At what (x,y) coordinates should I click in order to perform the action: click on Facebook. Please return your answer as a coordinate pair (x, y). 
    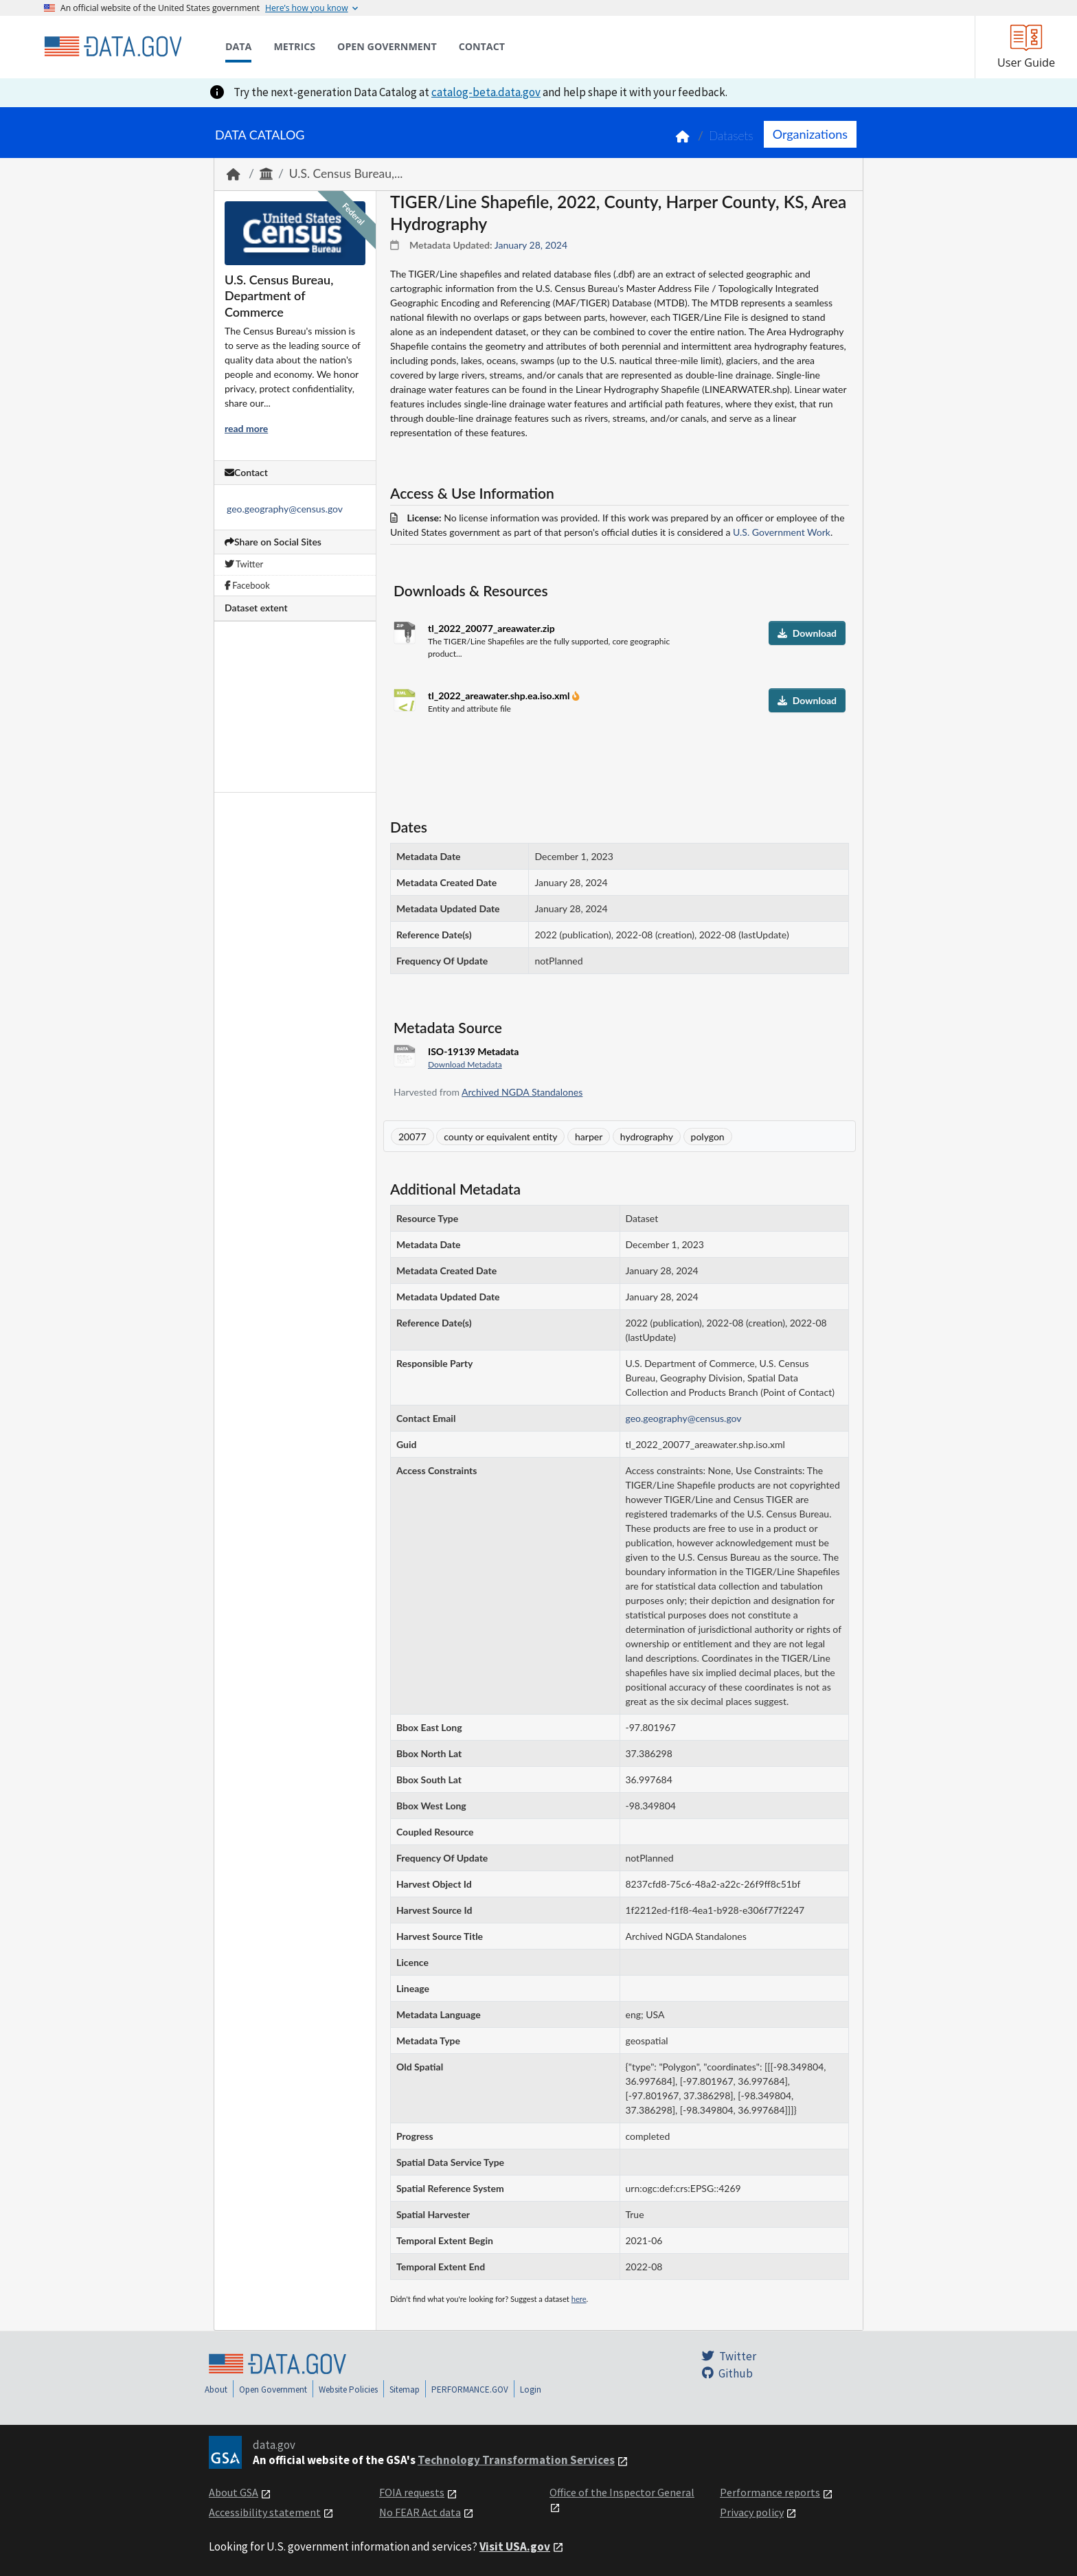
    Looking at the image, I should click on (247, 585).